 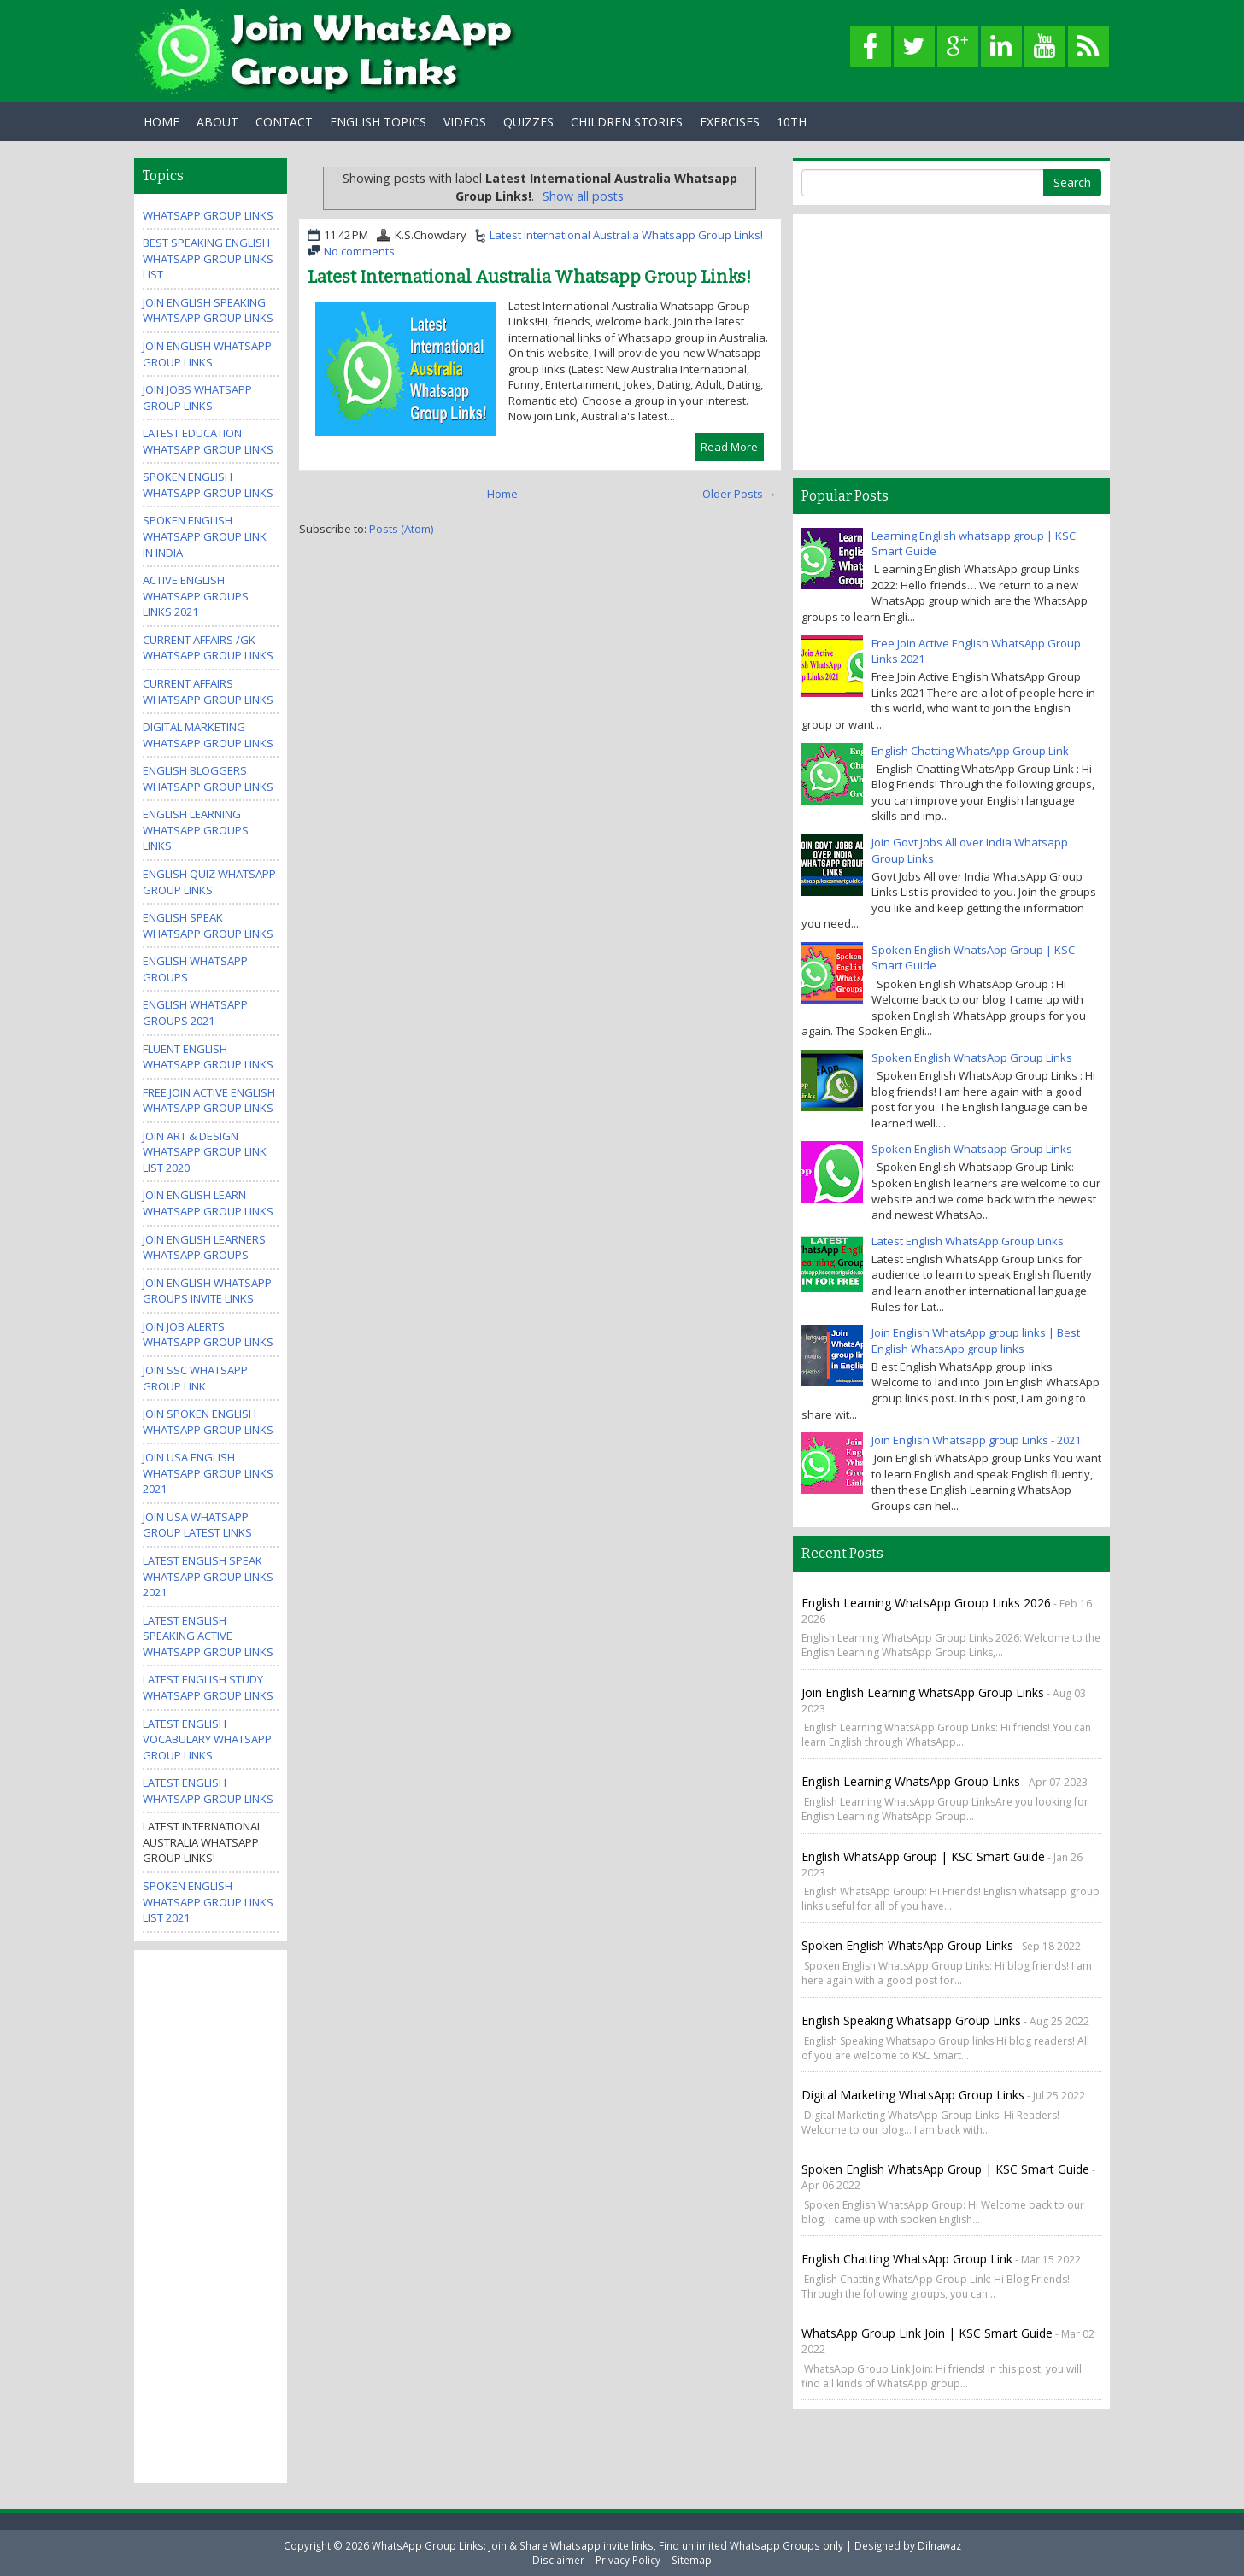 What do you see at coordinates (208, 310) in the screenshot?
I see `Join English Speaking WhatsApp group links` at bounding box center [208, 310].